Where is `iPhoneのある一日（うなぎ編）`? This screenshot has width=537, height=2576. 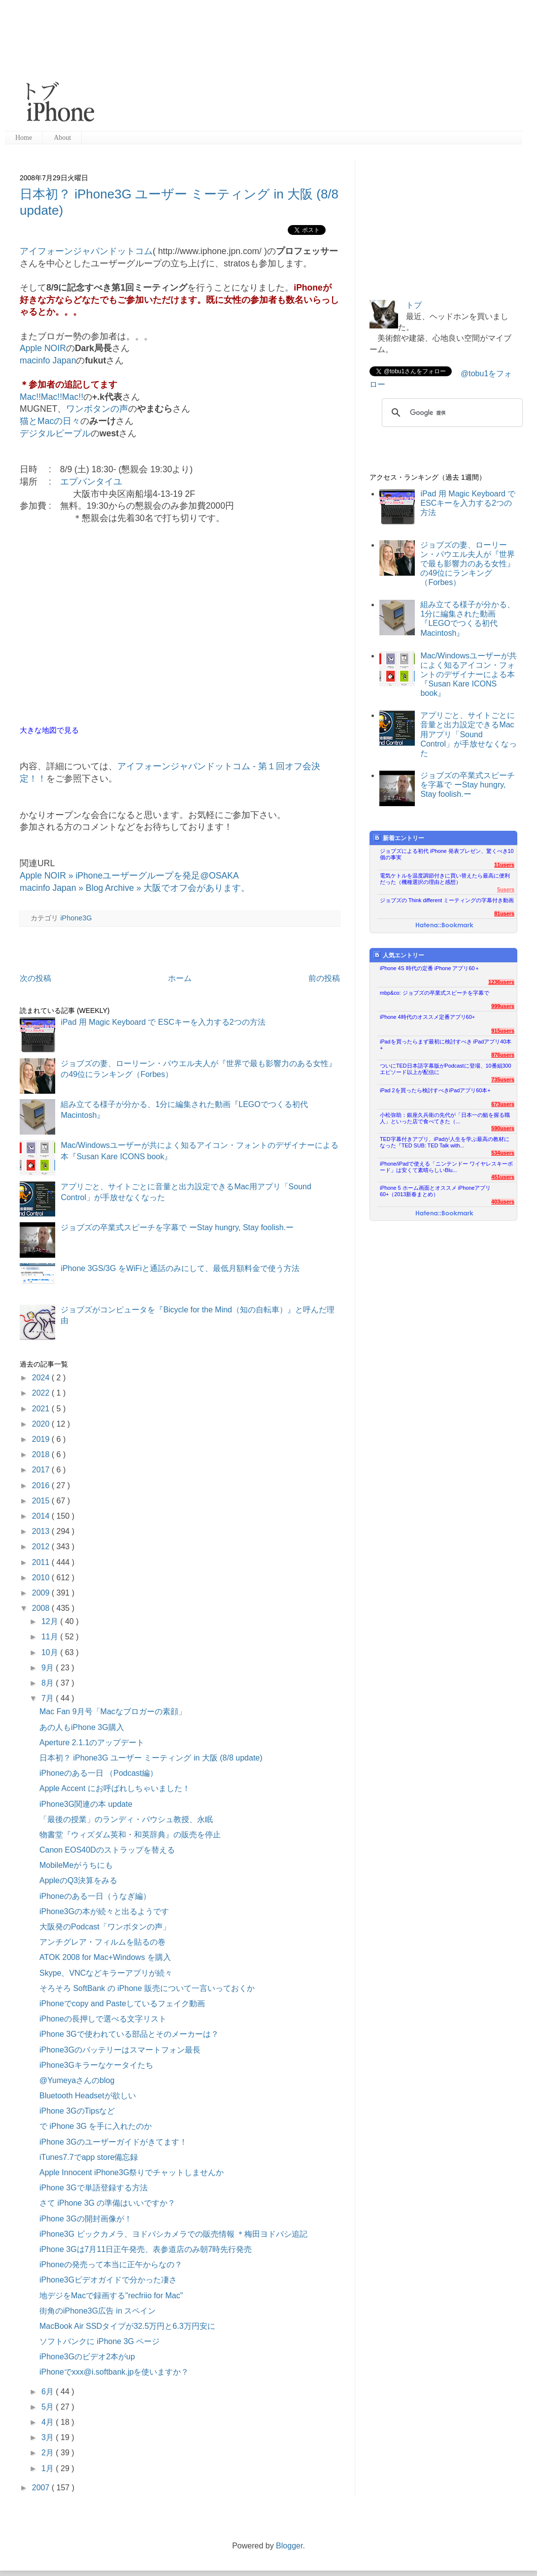 iPhoneのある一日（うなぎ編） is located at coordinates (95, 1896).